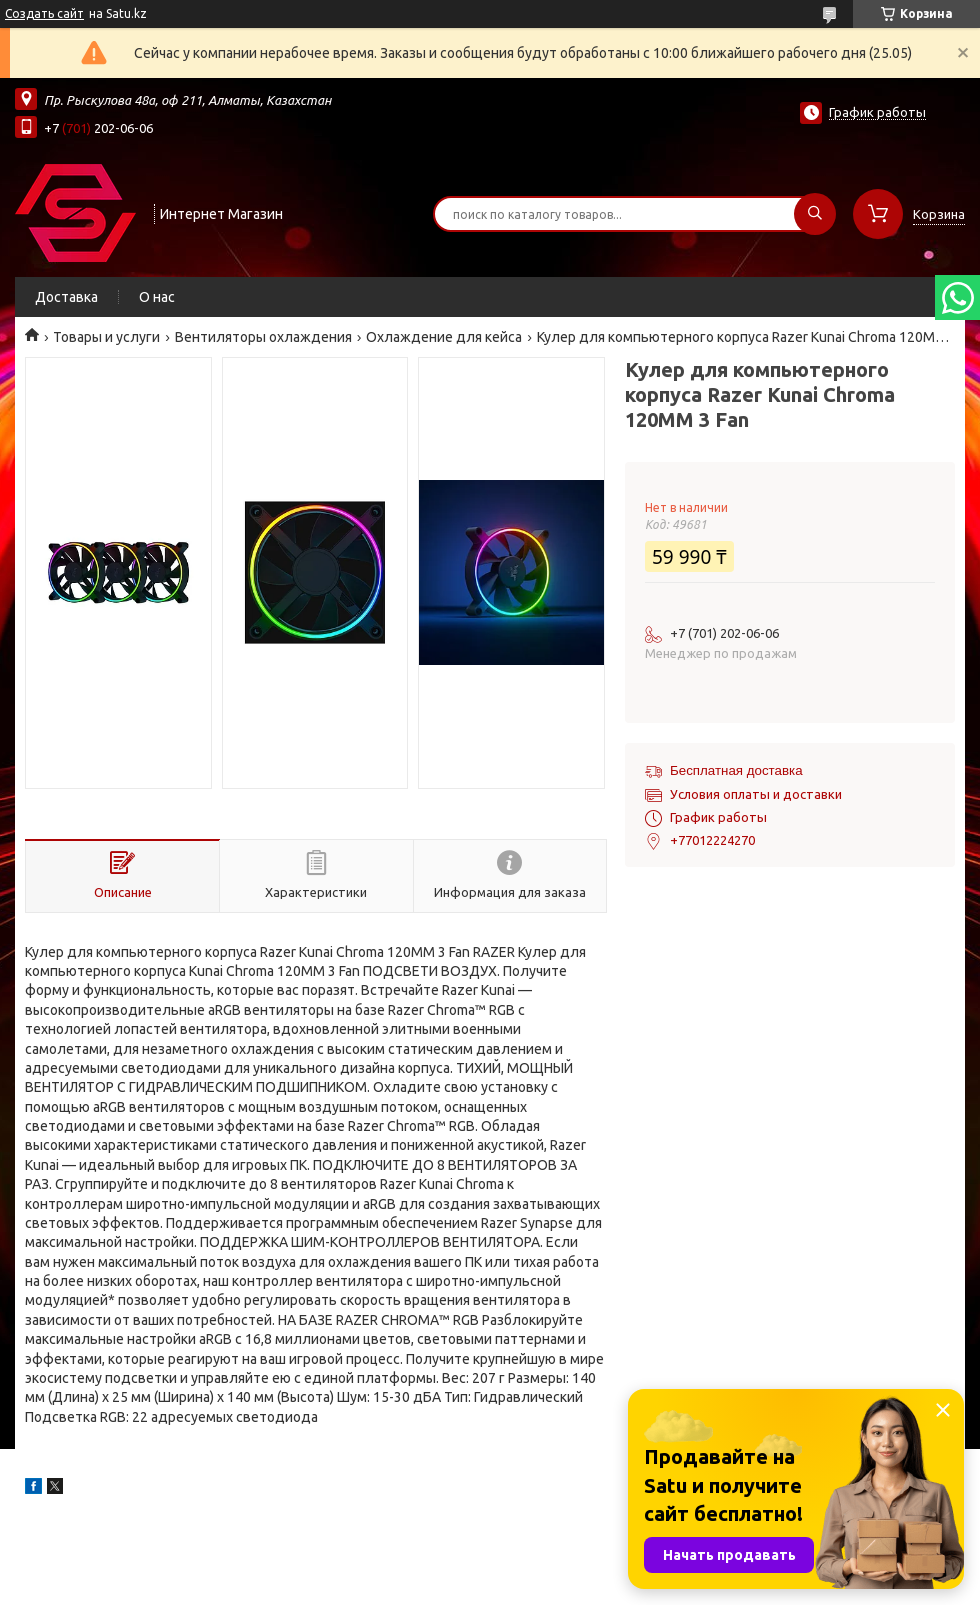  Describe the element at coordinates (736, 770) in the screenshot. I see `Бесплатная доставка` at that location.